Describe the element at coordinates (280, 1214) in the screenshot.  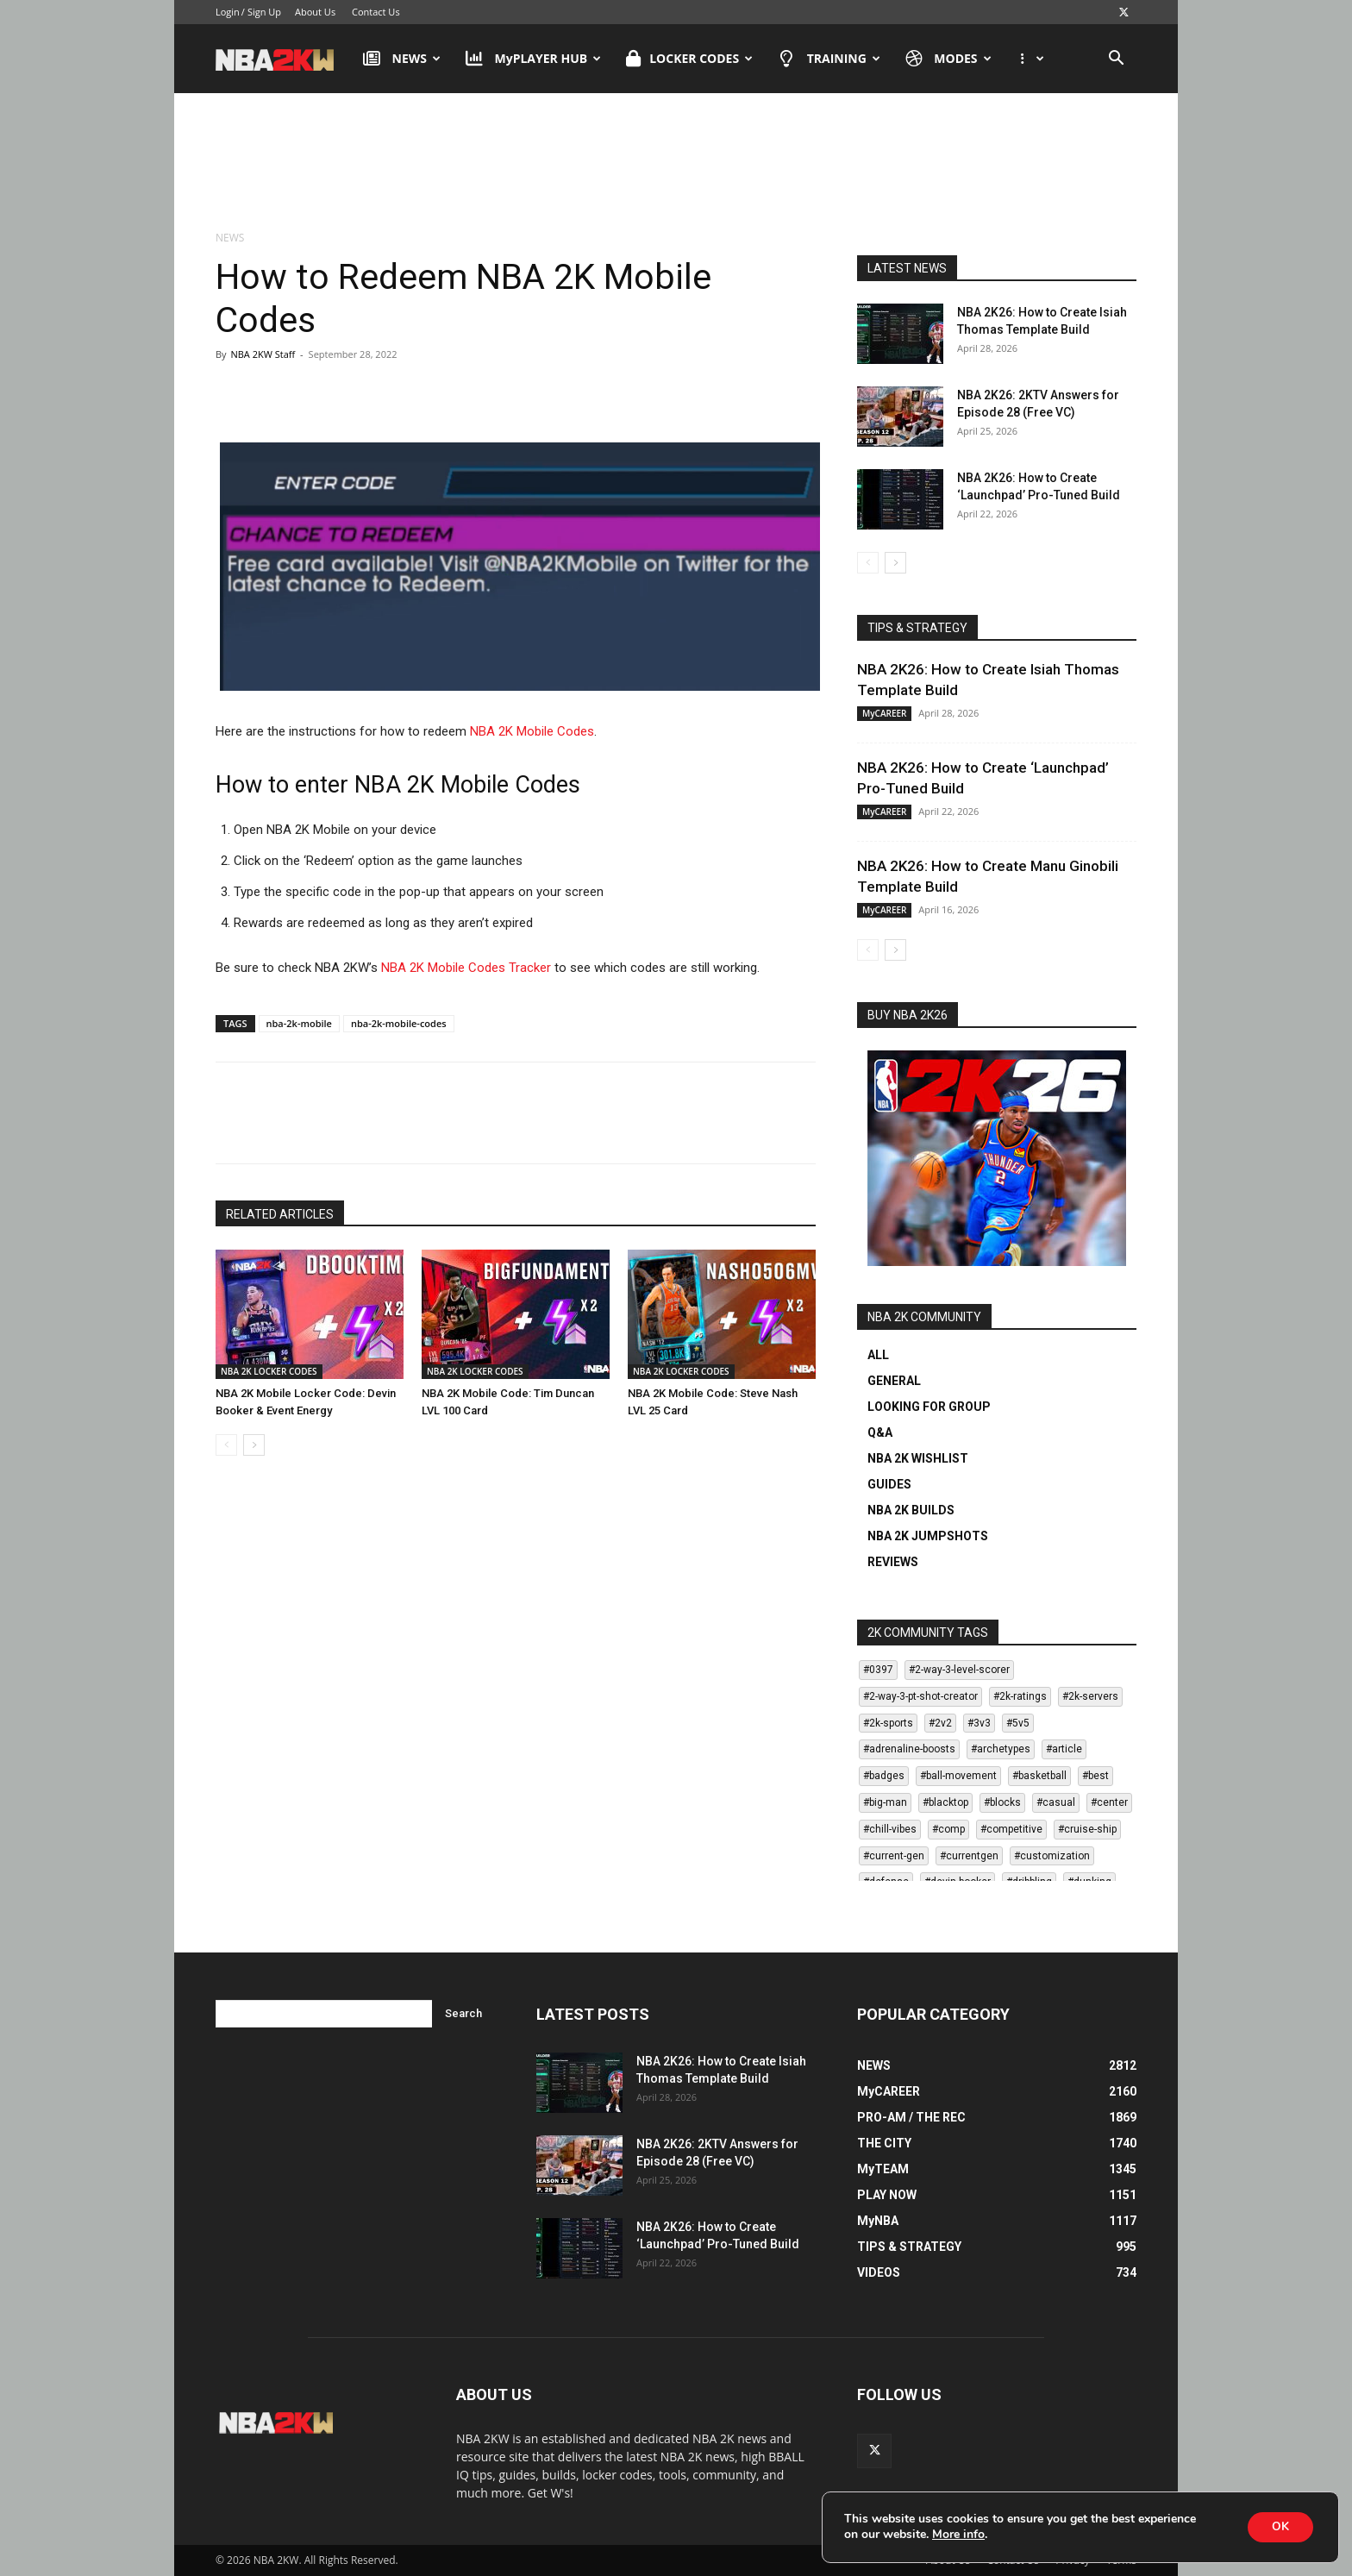
I see `RELATED ARTICLES` at that location.